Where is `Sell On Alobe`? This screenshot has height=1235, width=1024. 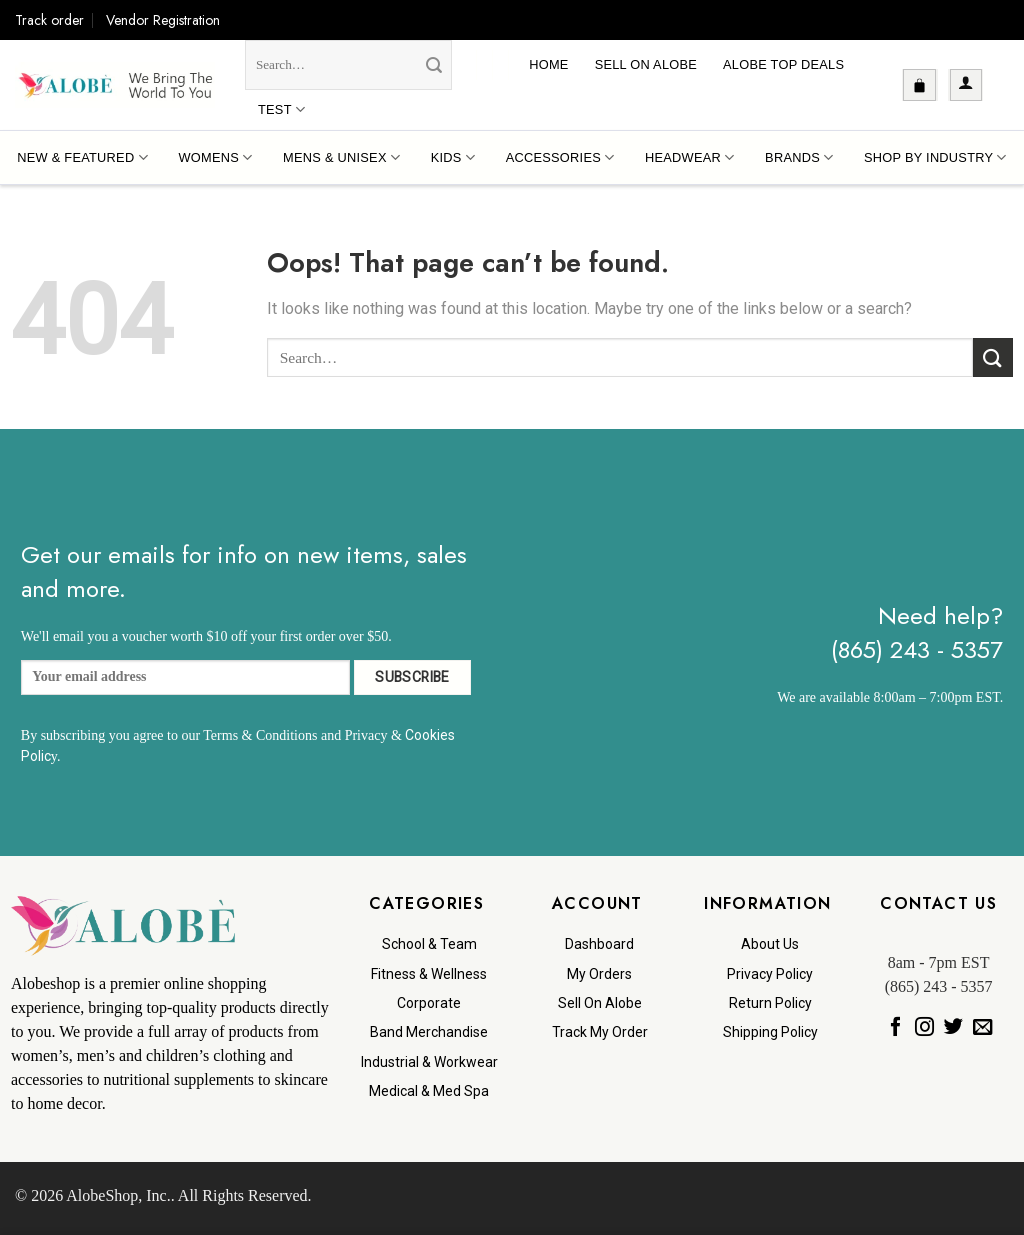
Sell On Alobe is located at coordinates (646, 64).